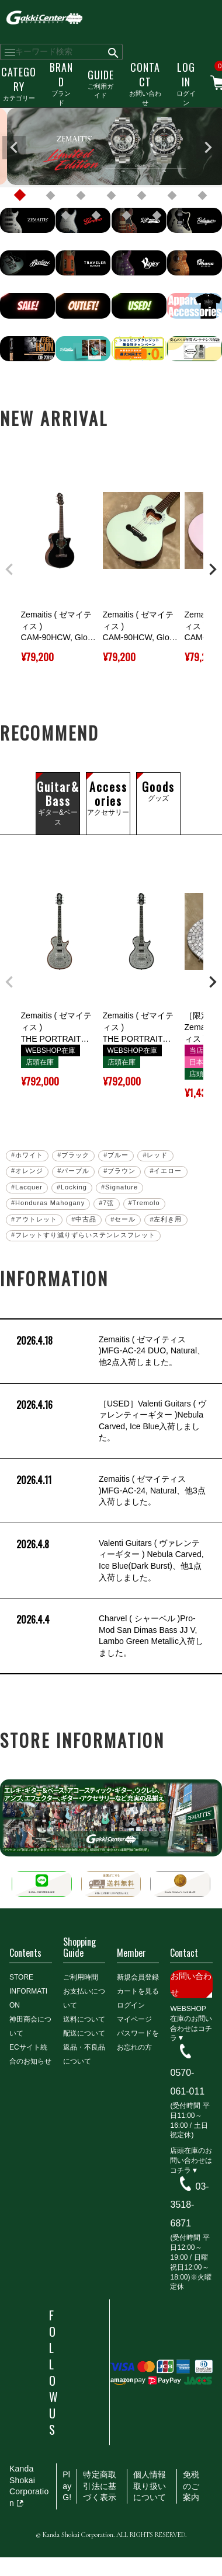 This screenshot has width=222, height=2576. Describe the element at coordinates (84, 2019) in the screenshot. I see `送料について` at that location.